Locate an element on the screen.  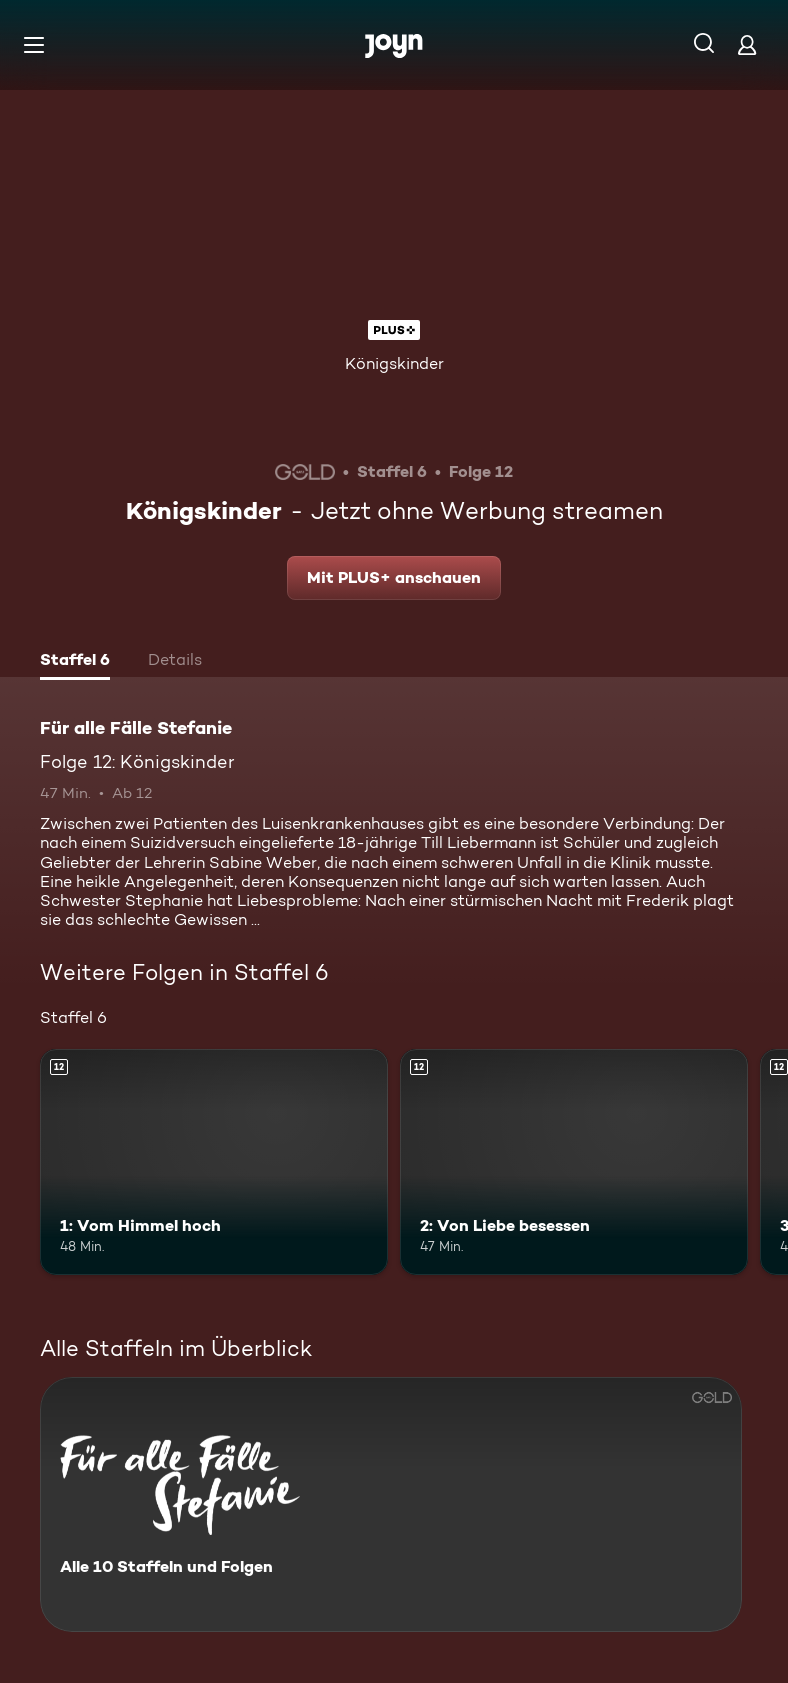
Königskinder is located at coordinates (394, 363).